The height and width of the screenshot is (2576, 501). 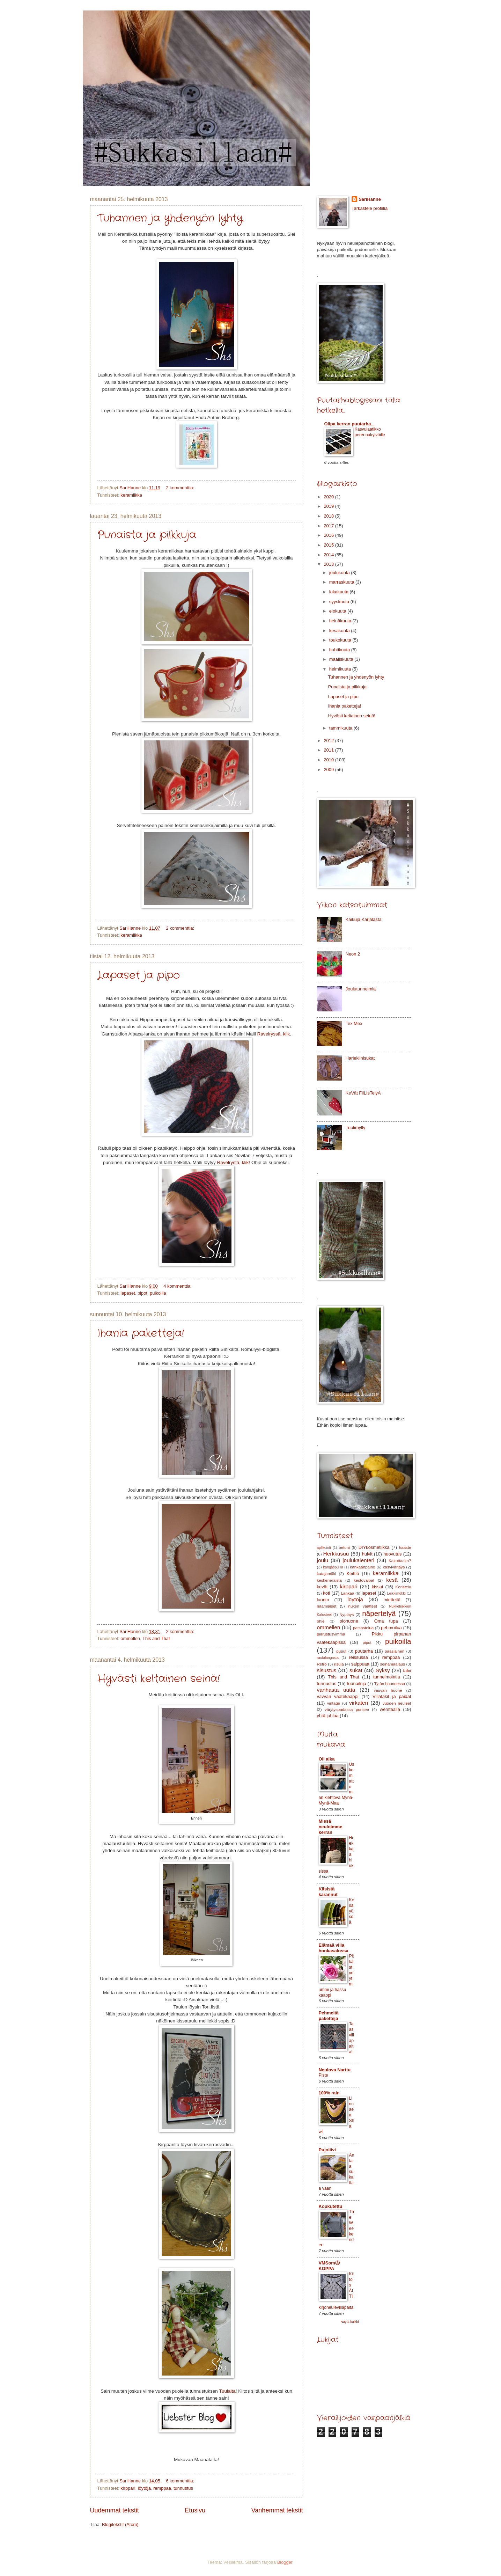 What do you see at coordinates (142, 1293) in the screenshot?
I see `pipot` at bounding box center [142, 1293].